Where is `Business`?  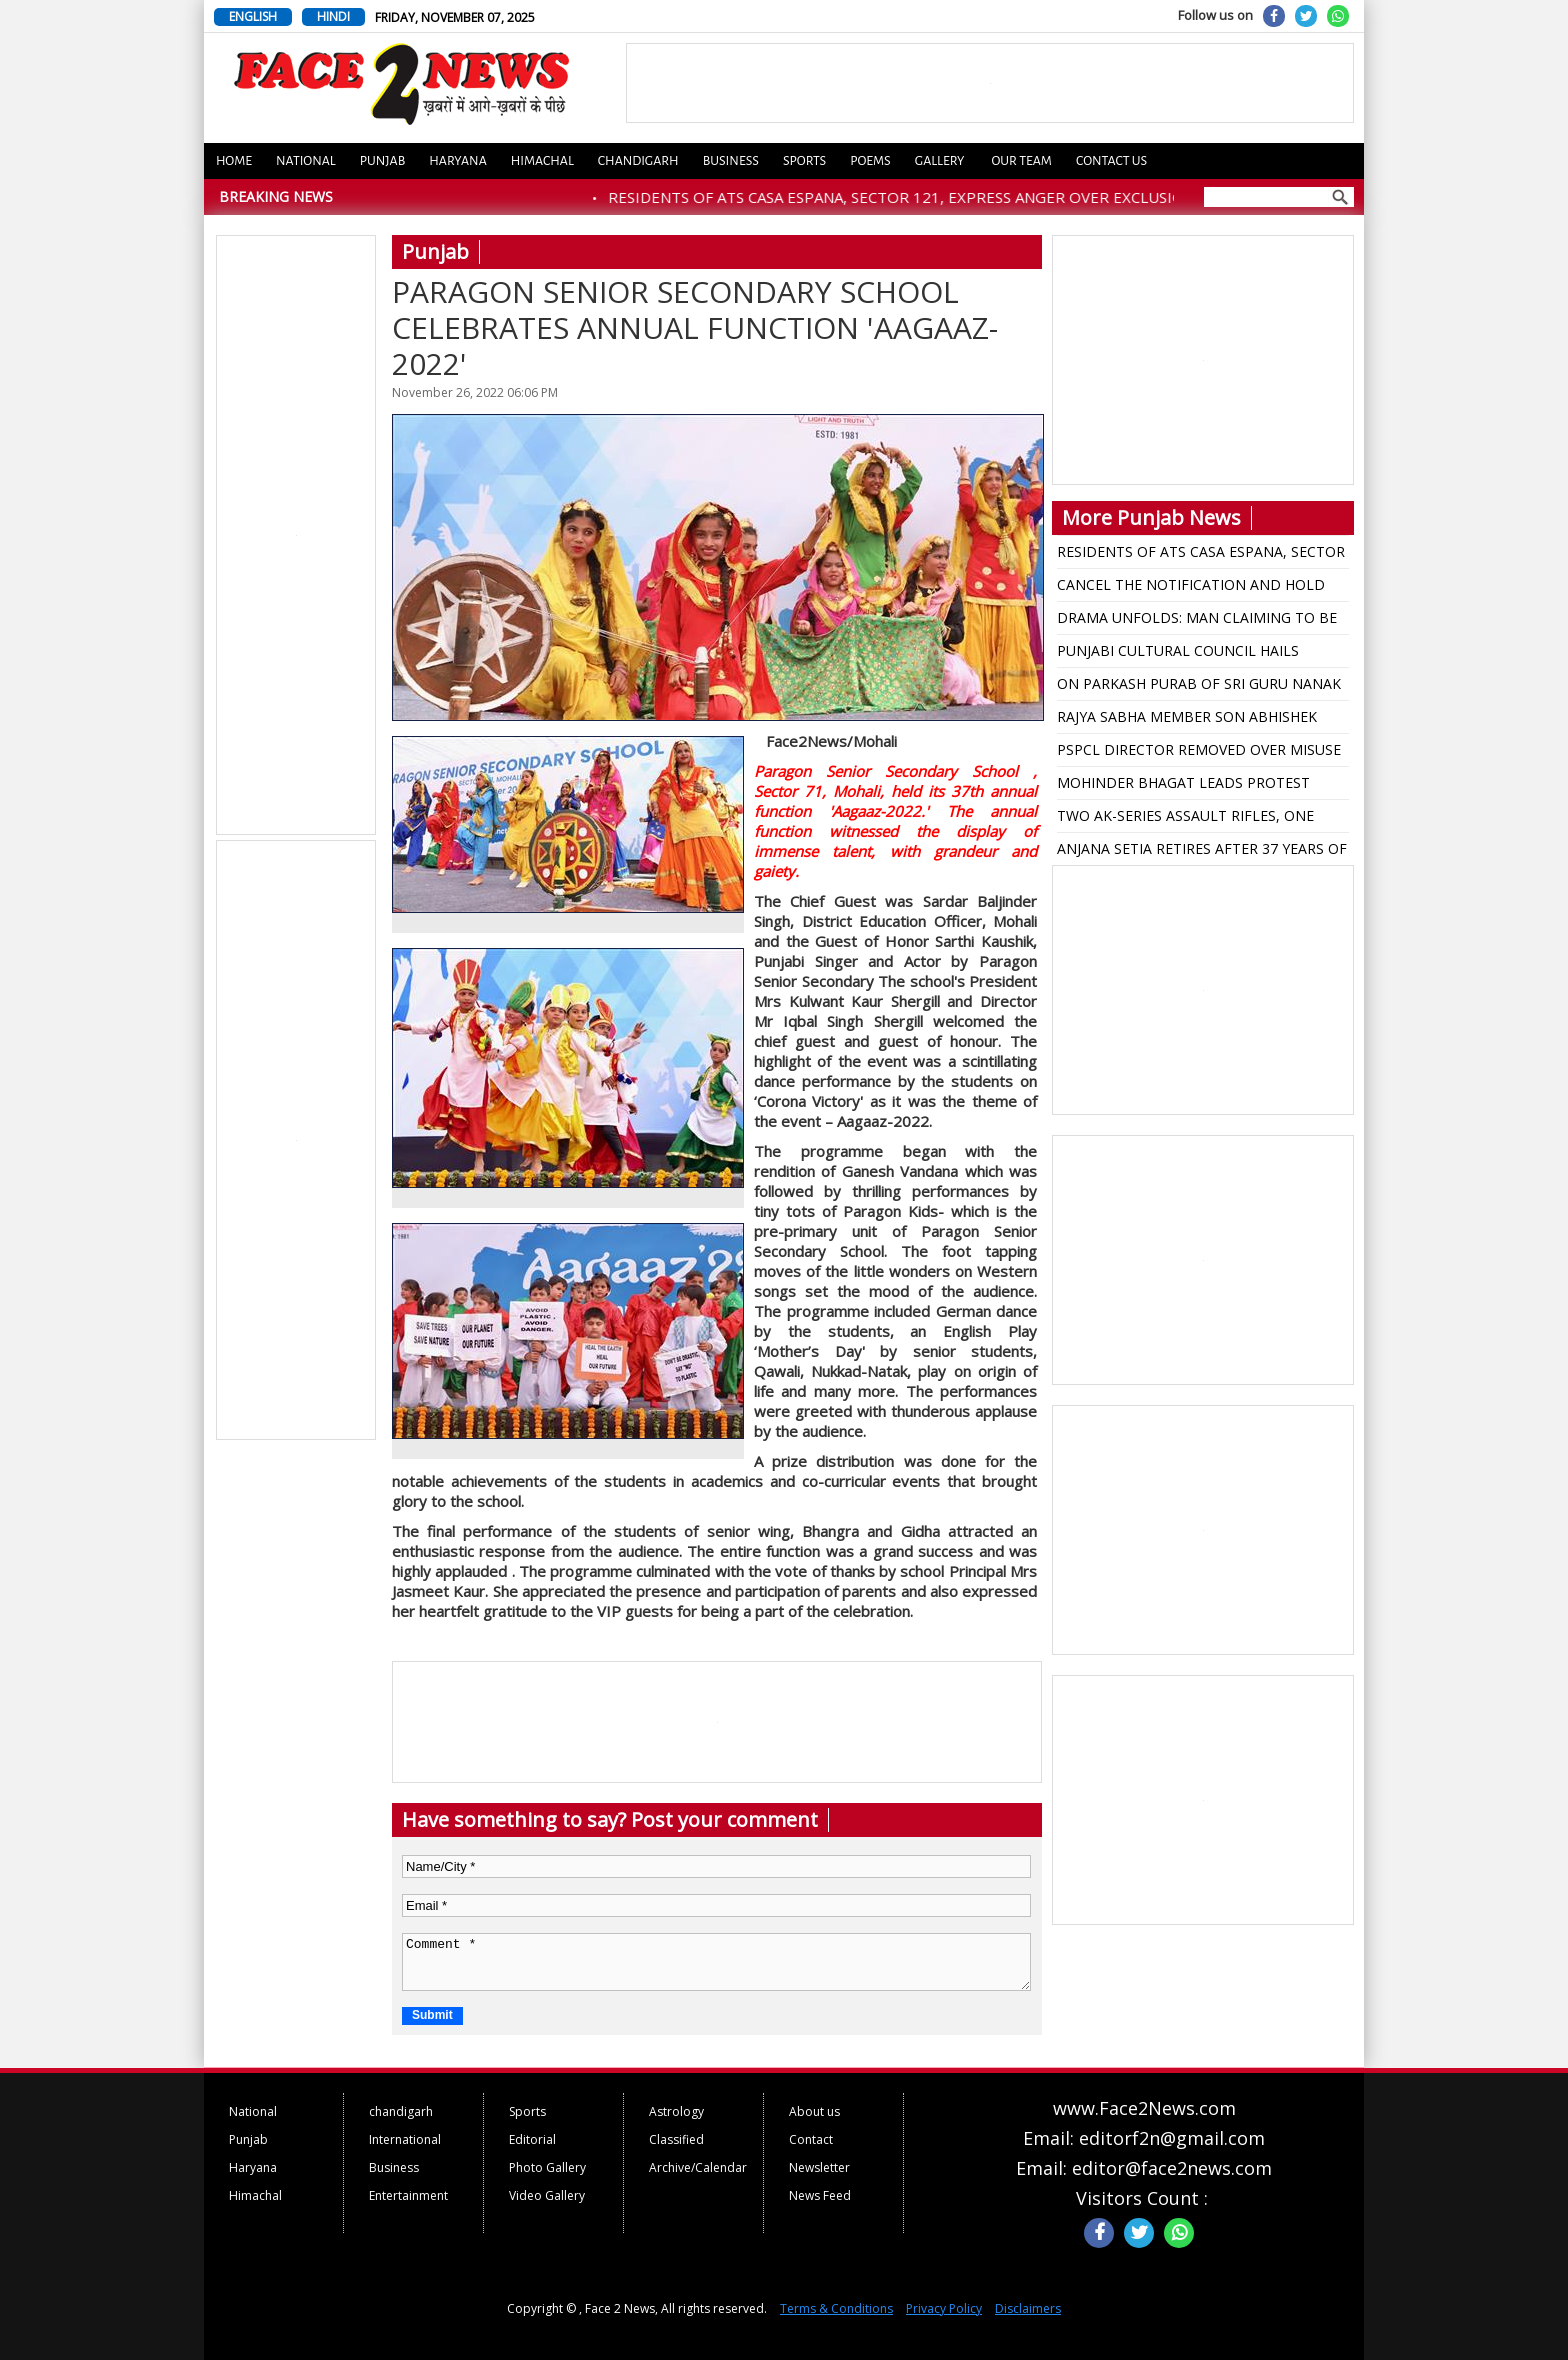 Business is located at coordinates (731, 161).